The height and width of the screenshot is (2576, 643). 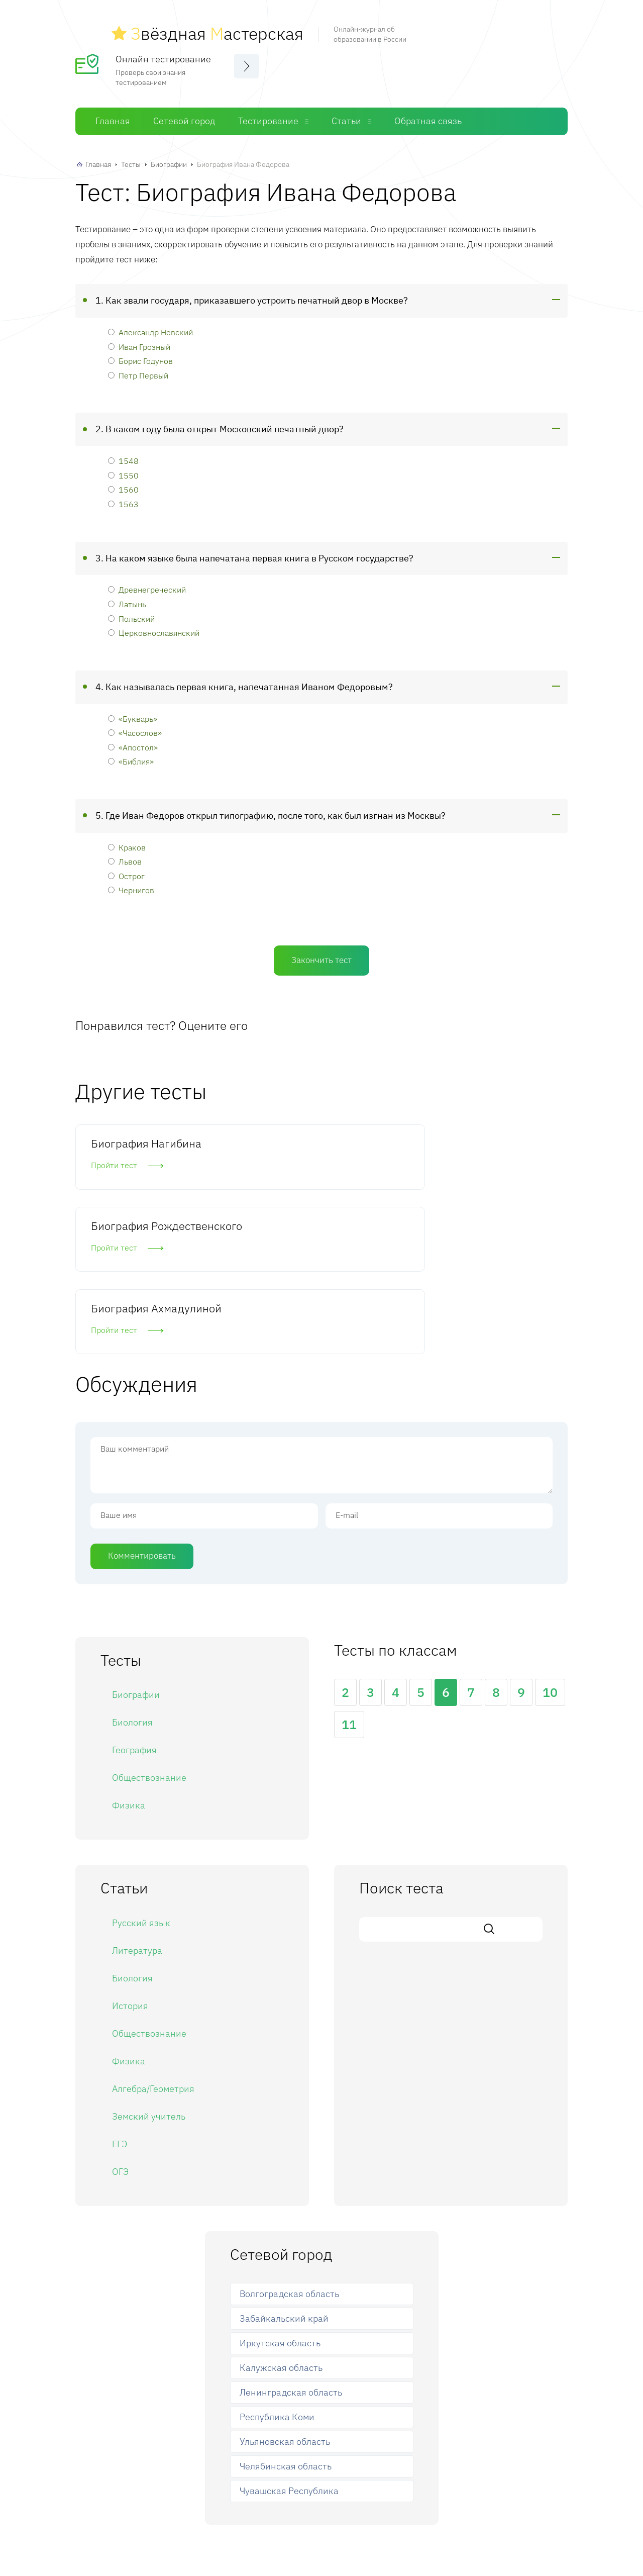 What do you see at coordinates (428, 115) in the screenshot?
I see `Обратная связь` at bounding box center [428, 115].